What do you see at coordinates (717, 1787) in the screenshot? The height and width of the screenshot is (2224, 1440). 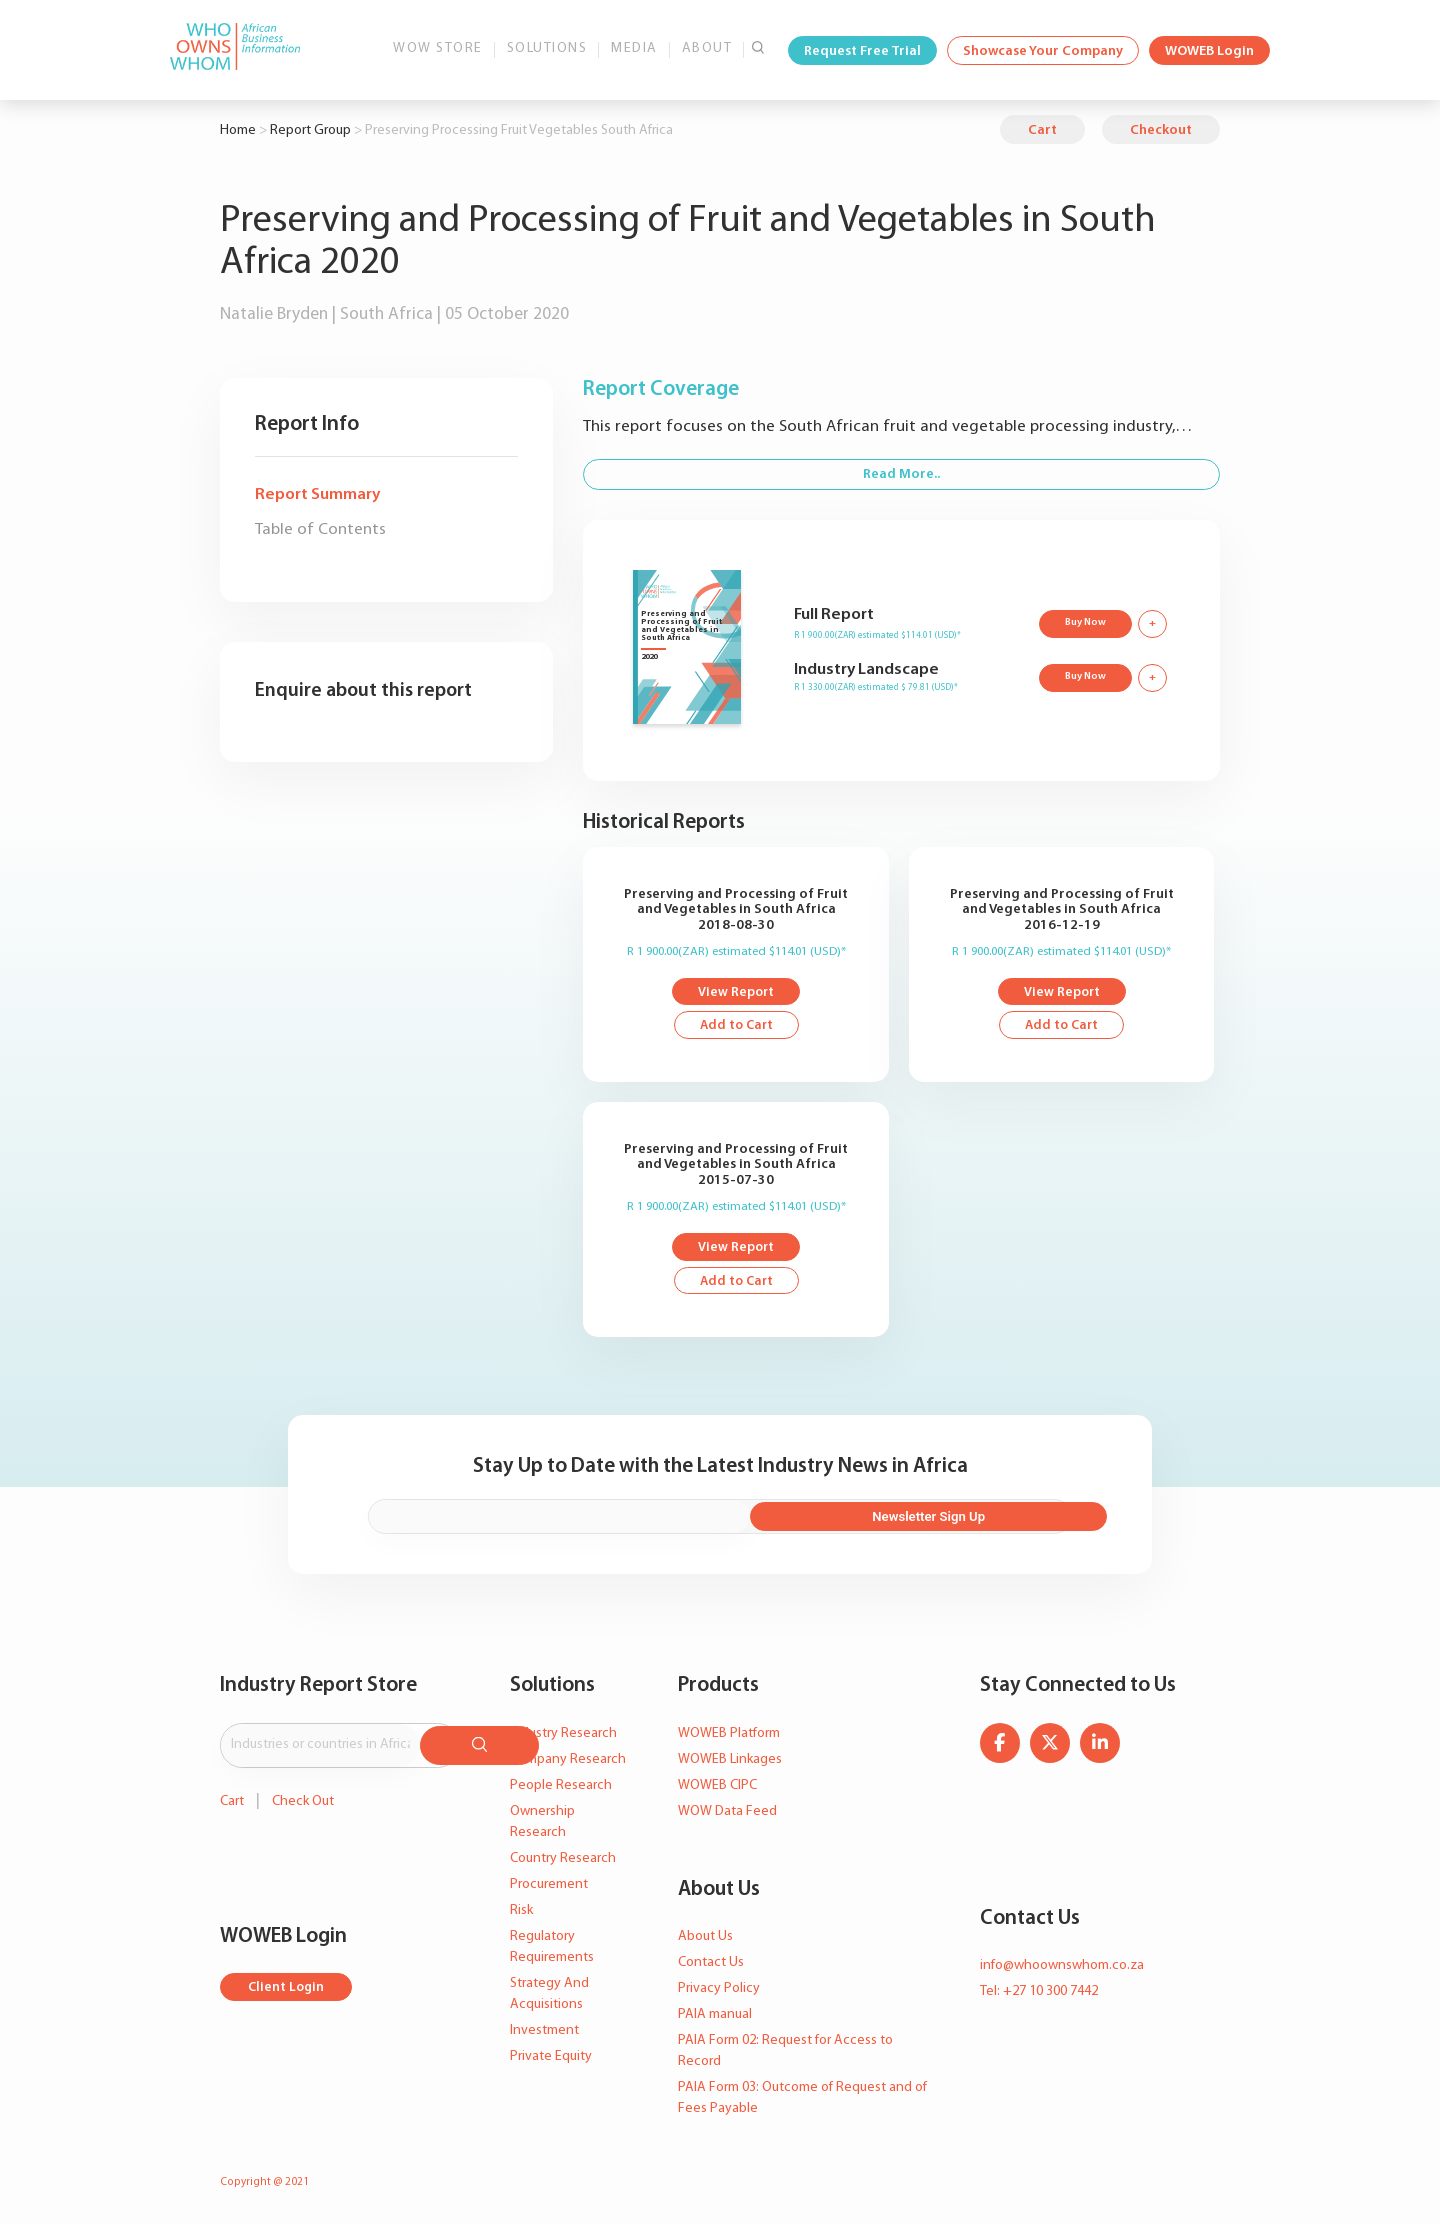 I see `WOWEB CIPC` at bounding box center [717, 1787].